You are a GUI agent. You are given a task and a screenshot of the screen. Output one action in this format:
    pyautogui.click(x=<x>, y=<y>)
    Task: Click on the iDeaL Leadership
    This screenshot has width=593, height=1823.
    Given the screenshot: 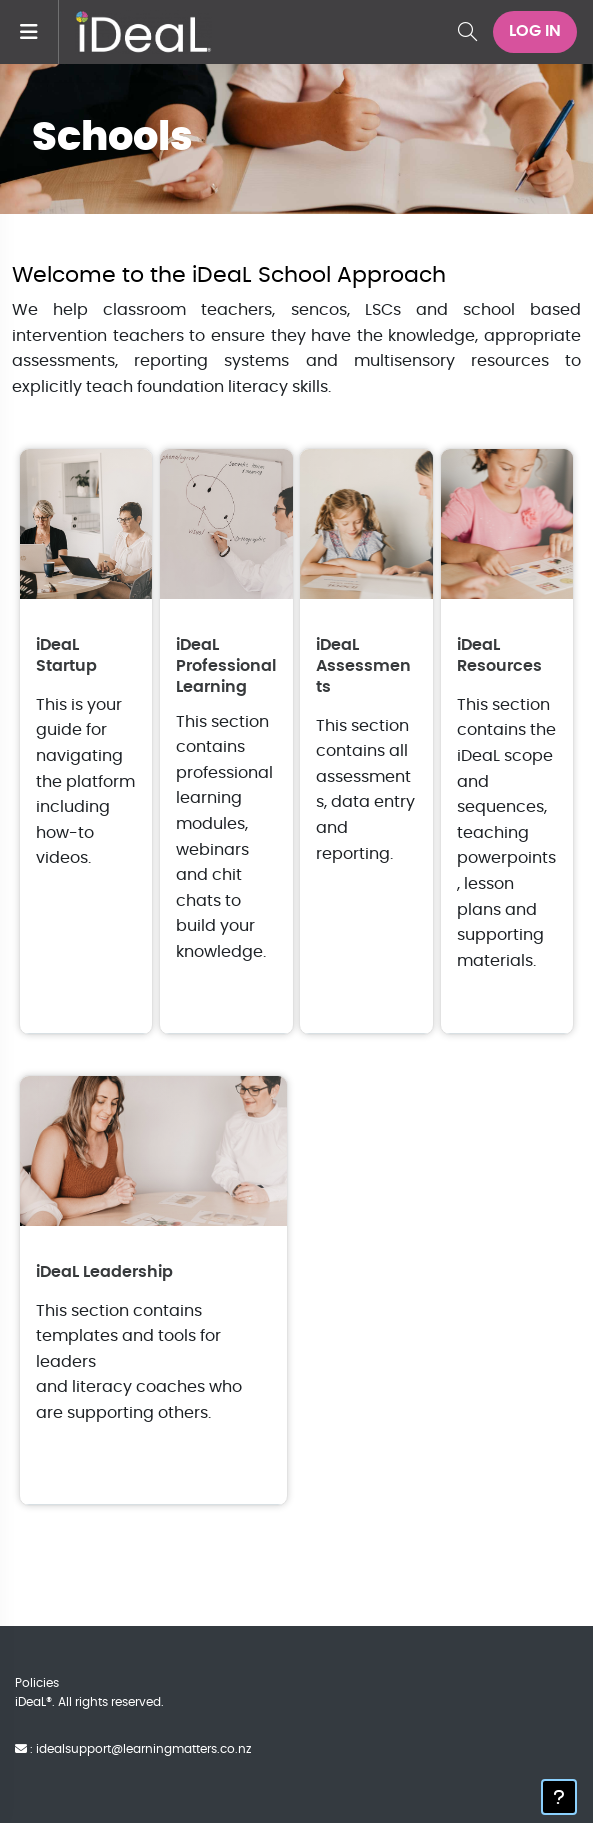 What is the action you would take?
    pyautogui.click(x=104, y=1272)
    